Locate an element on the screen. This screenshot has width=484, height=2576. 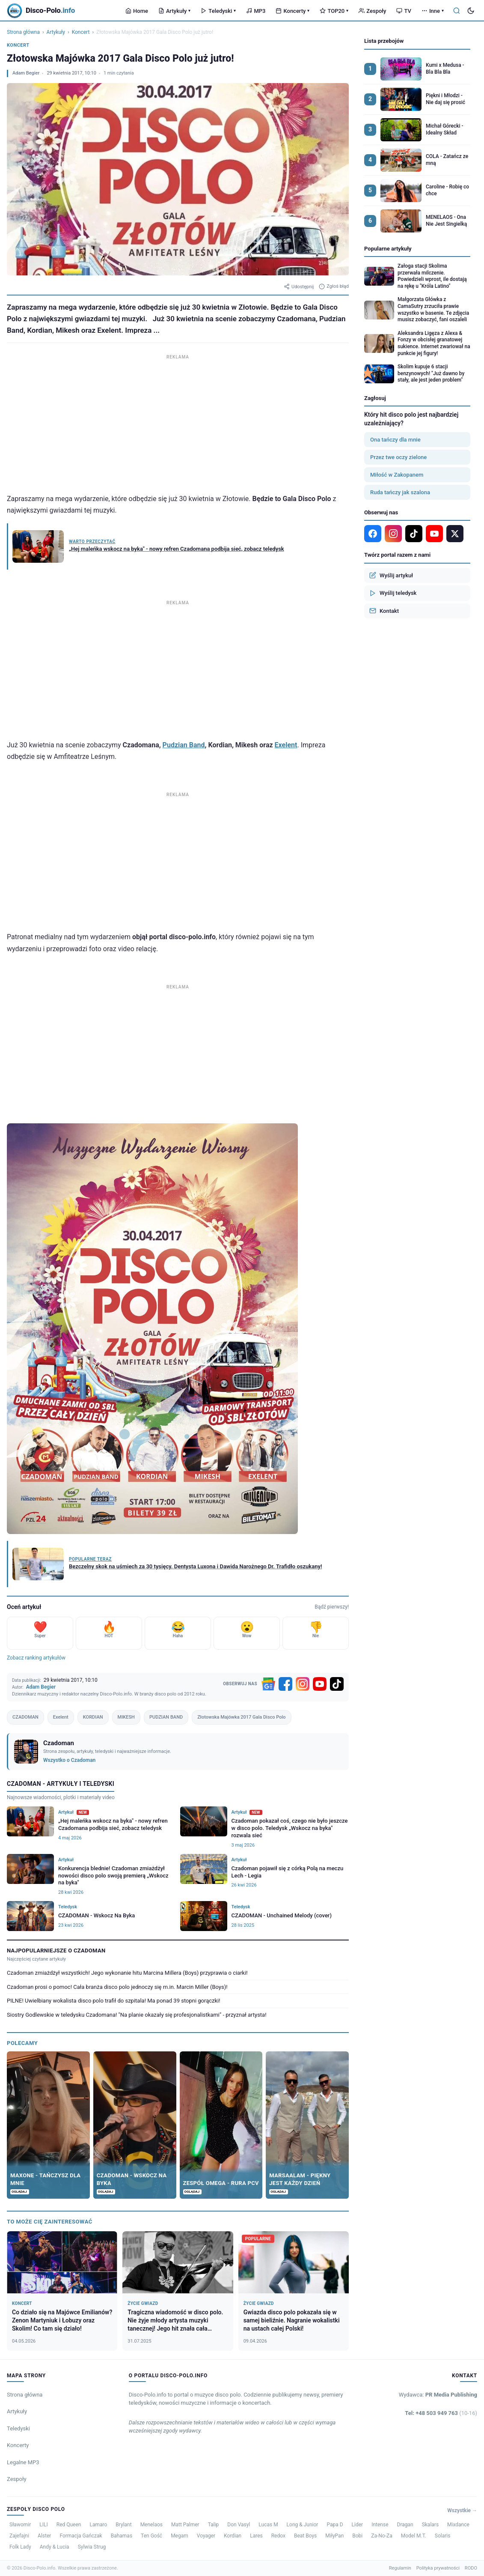
Zgłoś błąd [Zgłoś błąd w artykule] is located at coordinates (334, 287).